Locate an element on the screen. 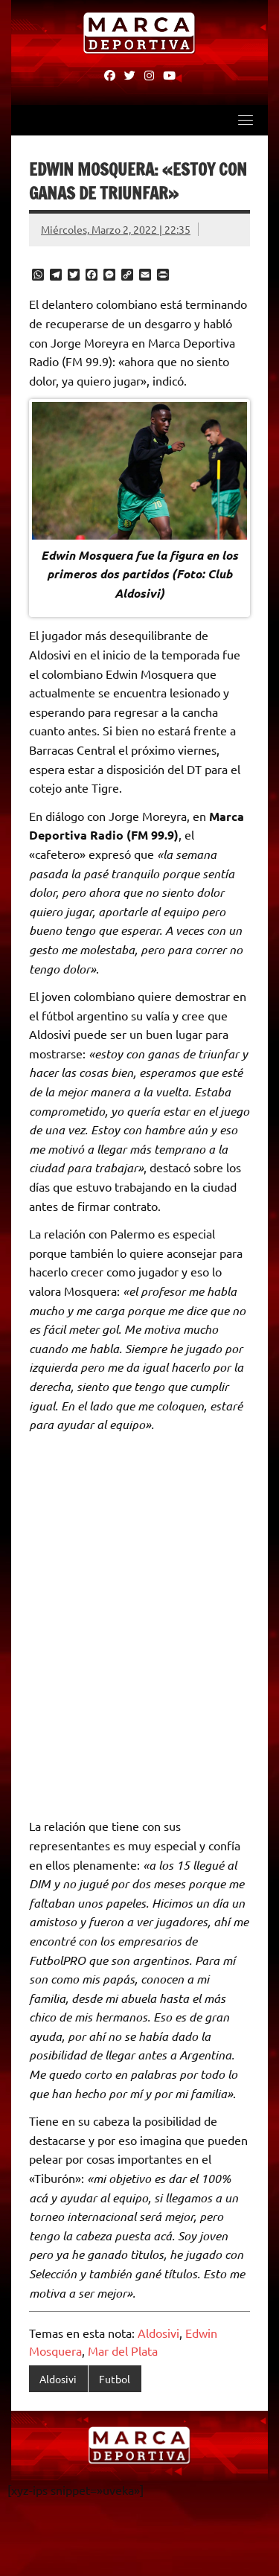 The image size is (279, 2576). Futbol is located at coordinates (114, 2378).